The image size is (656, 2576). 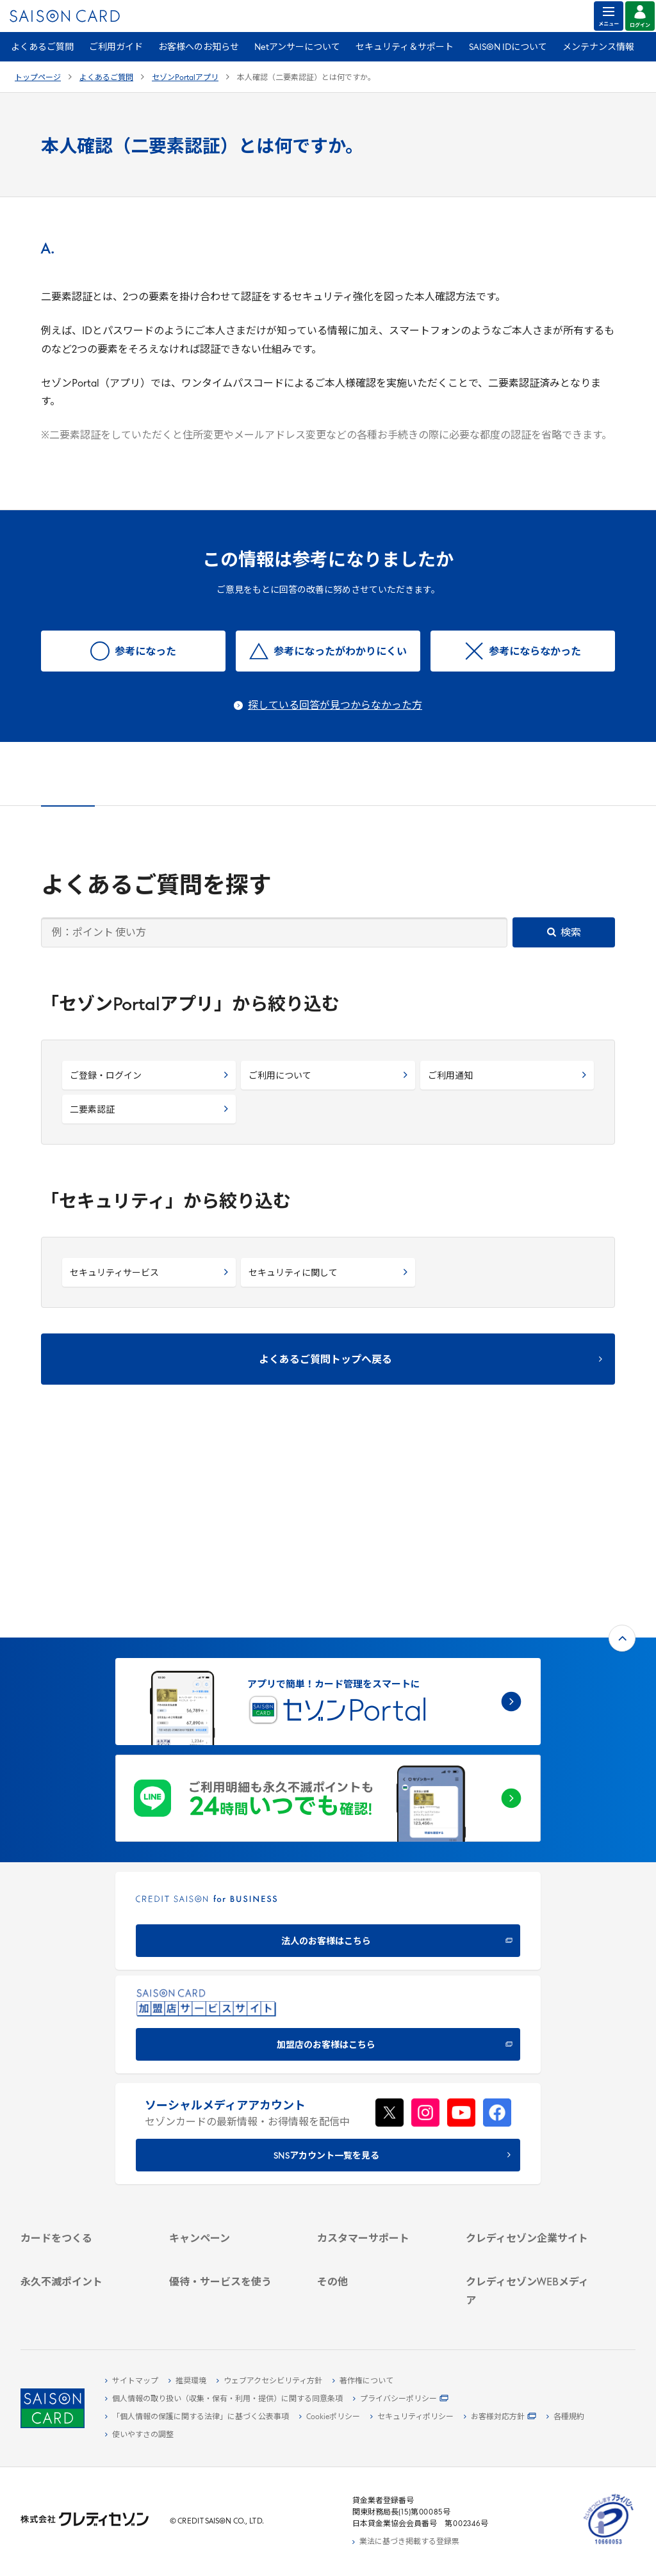 I want to click on [会社概要 -], so click(x=529, y=2085).